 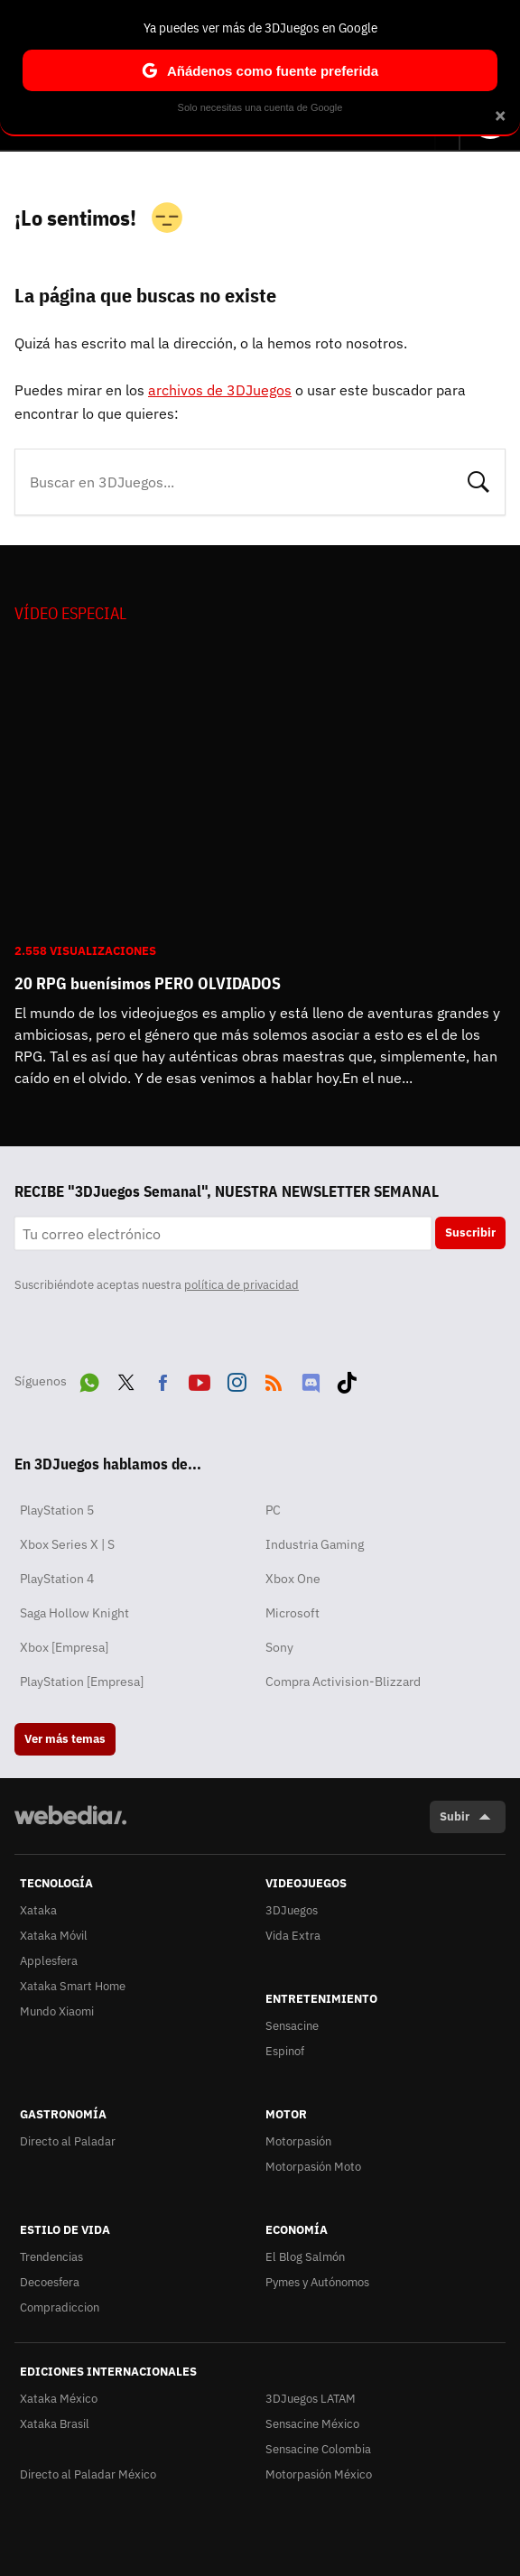 What do you see at coordinates (51, 2257) in the screenshot?
I see `Trendencias` at bounding box center [51, 2257].